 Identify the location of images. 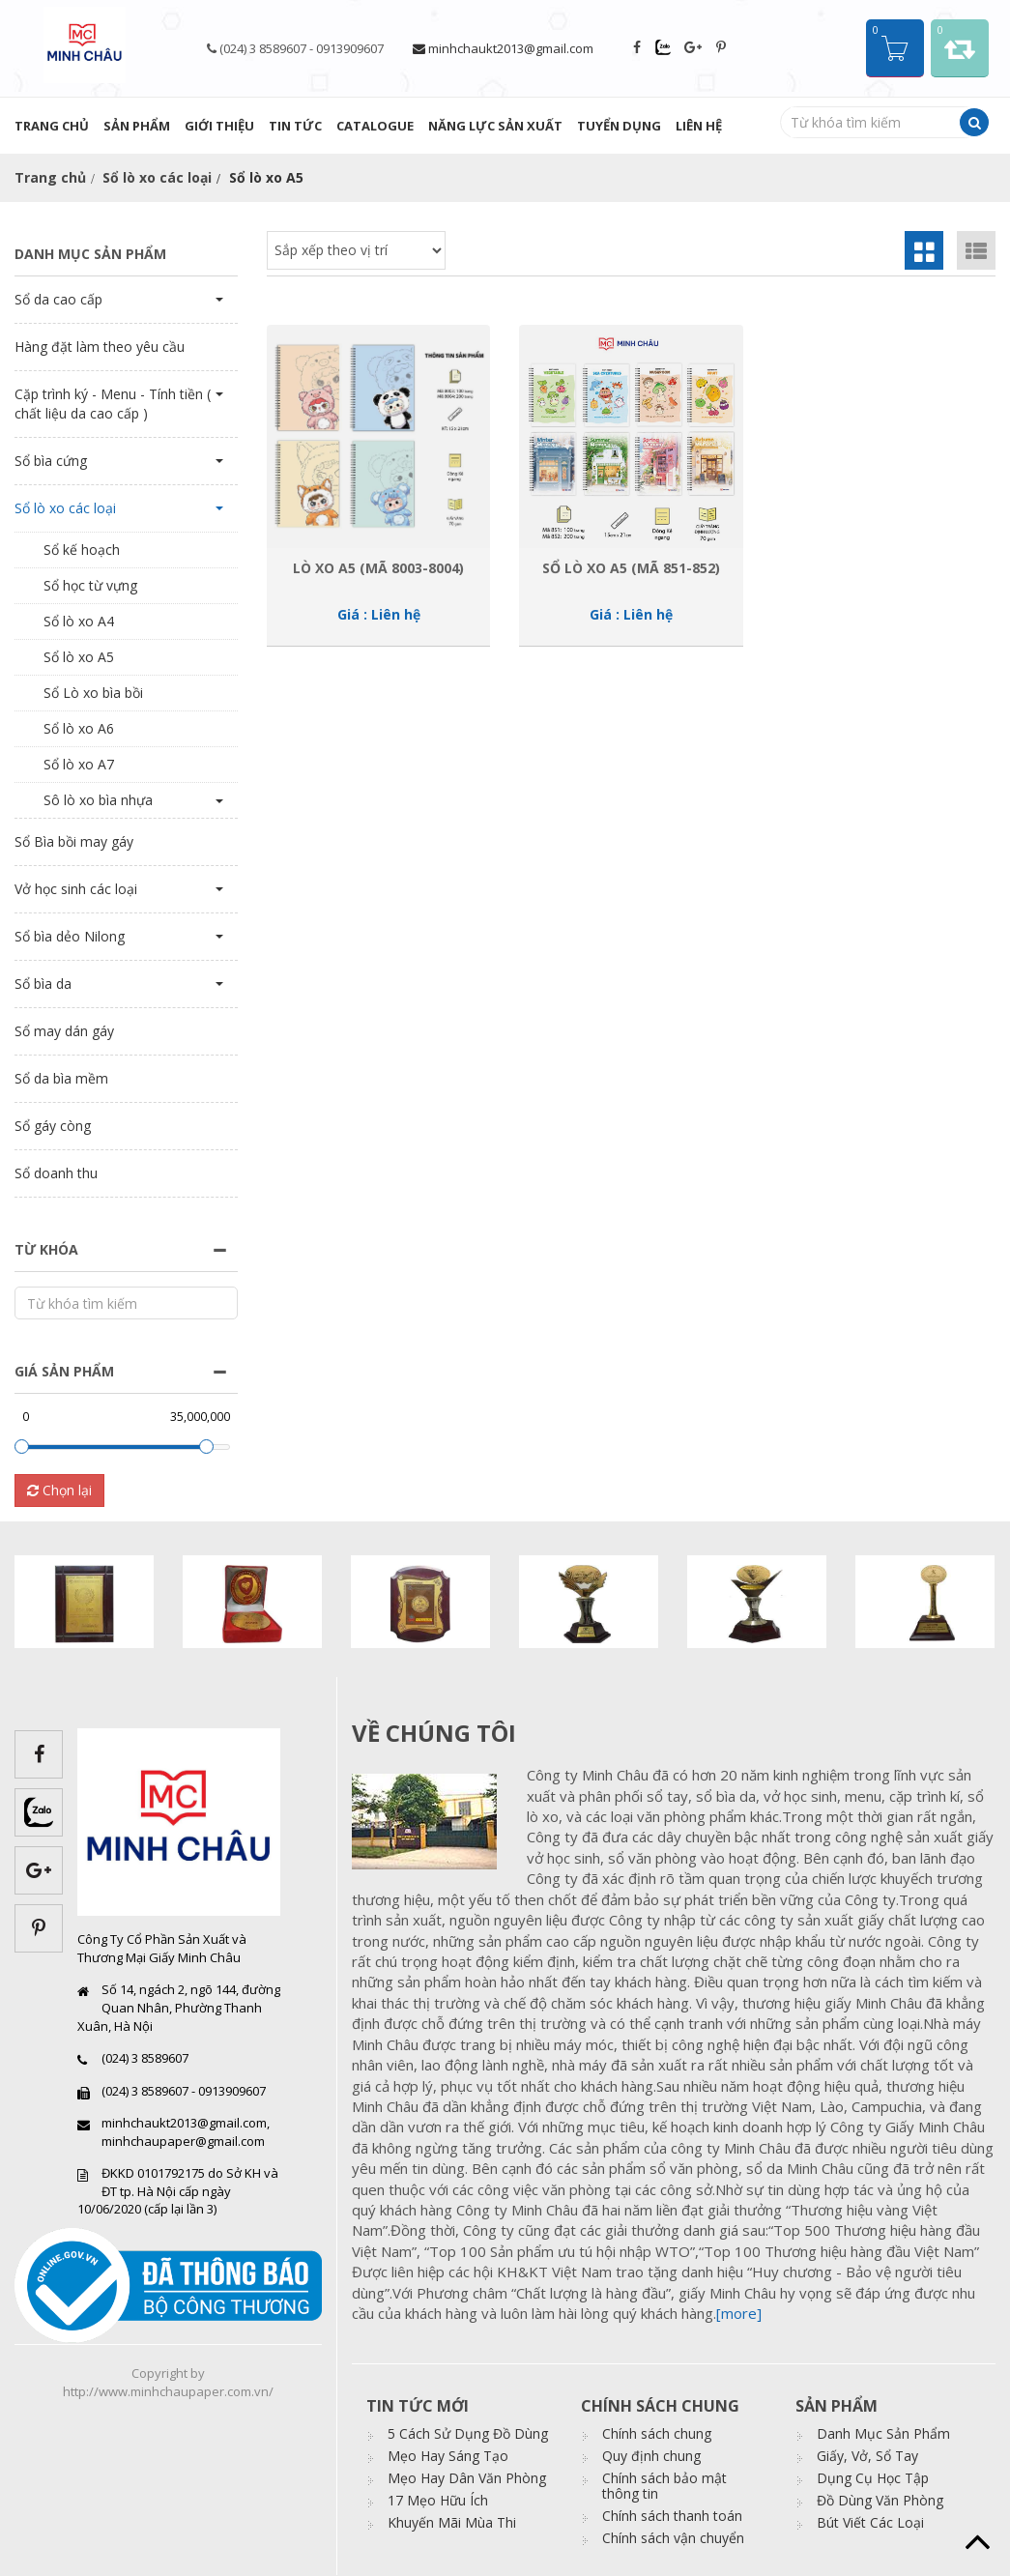
(432, 1821).